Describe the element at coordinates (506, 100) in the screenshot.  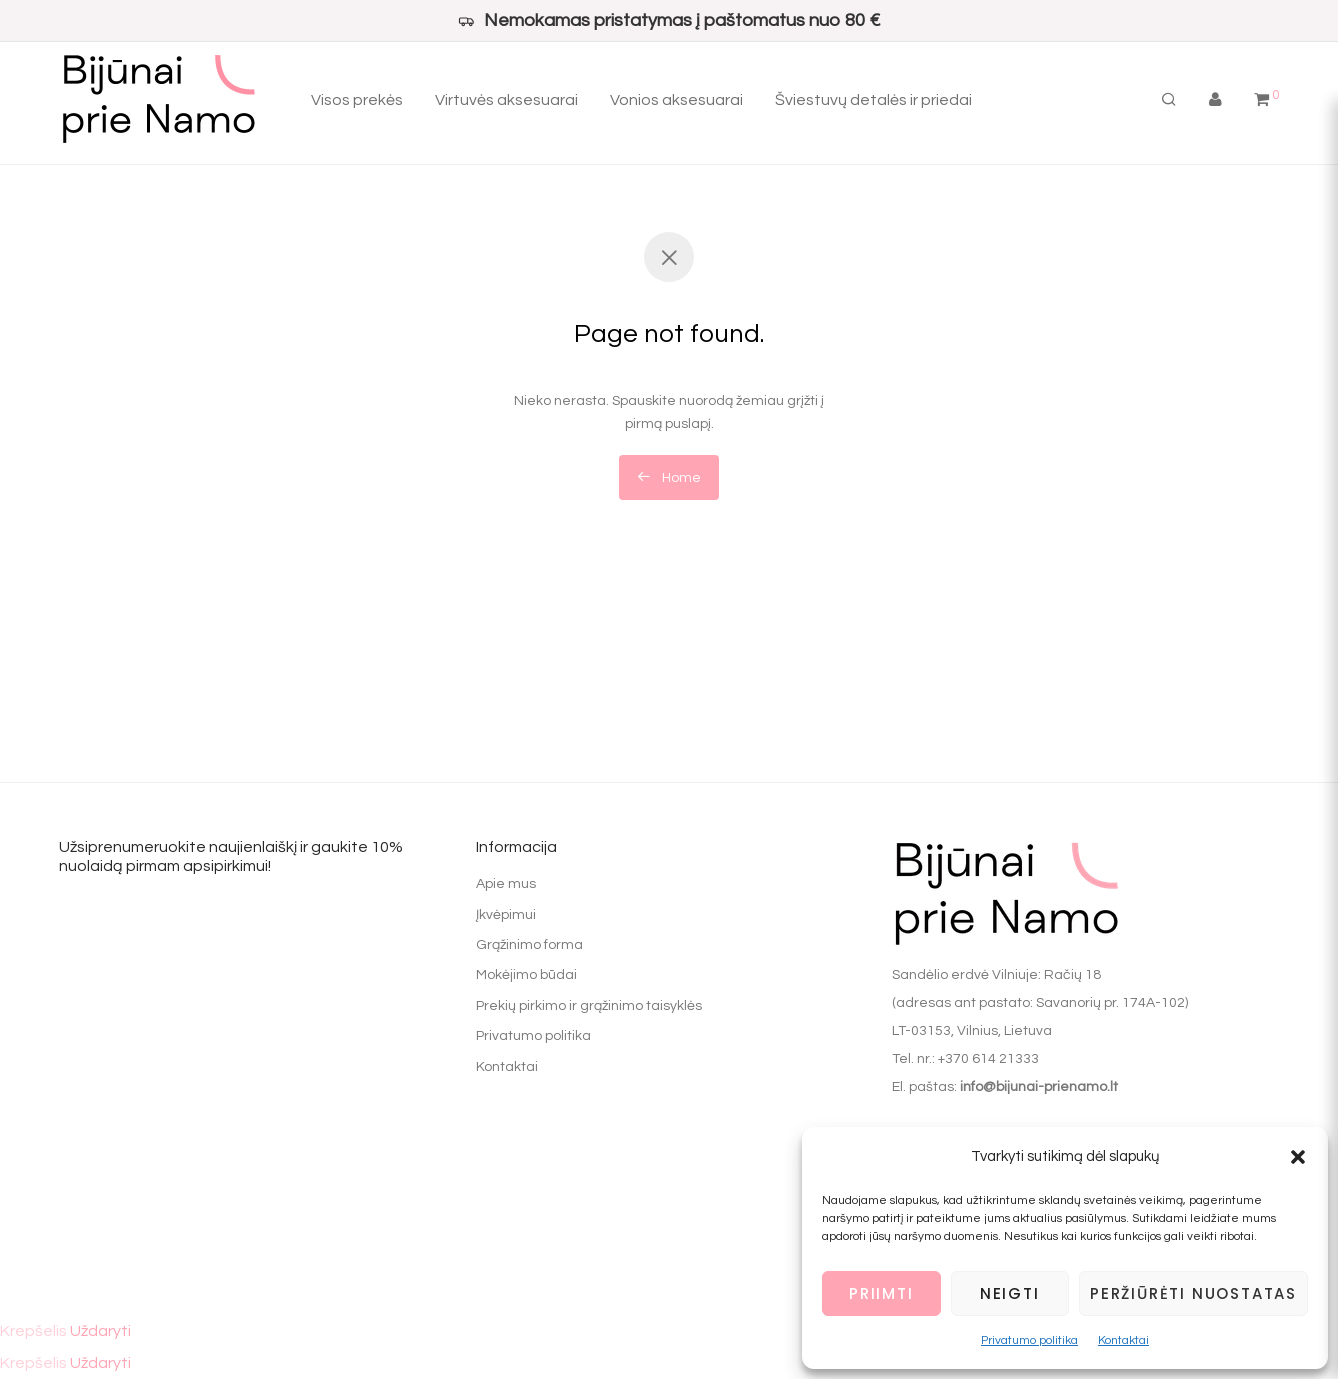
I see `Virtuvės aksesuarai` at that location.